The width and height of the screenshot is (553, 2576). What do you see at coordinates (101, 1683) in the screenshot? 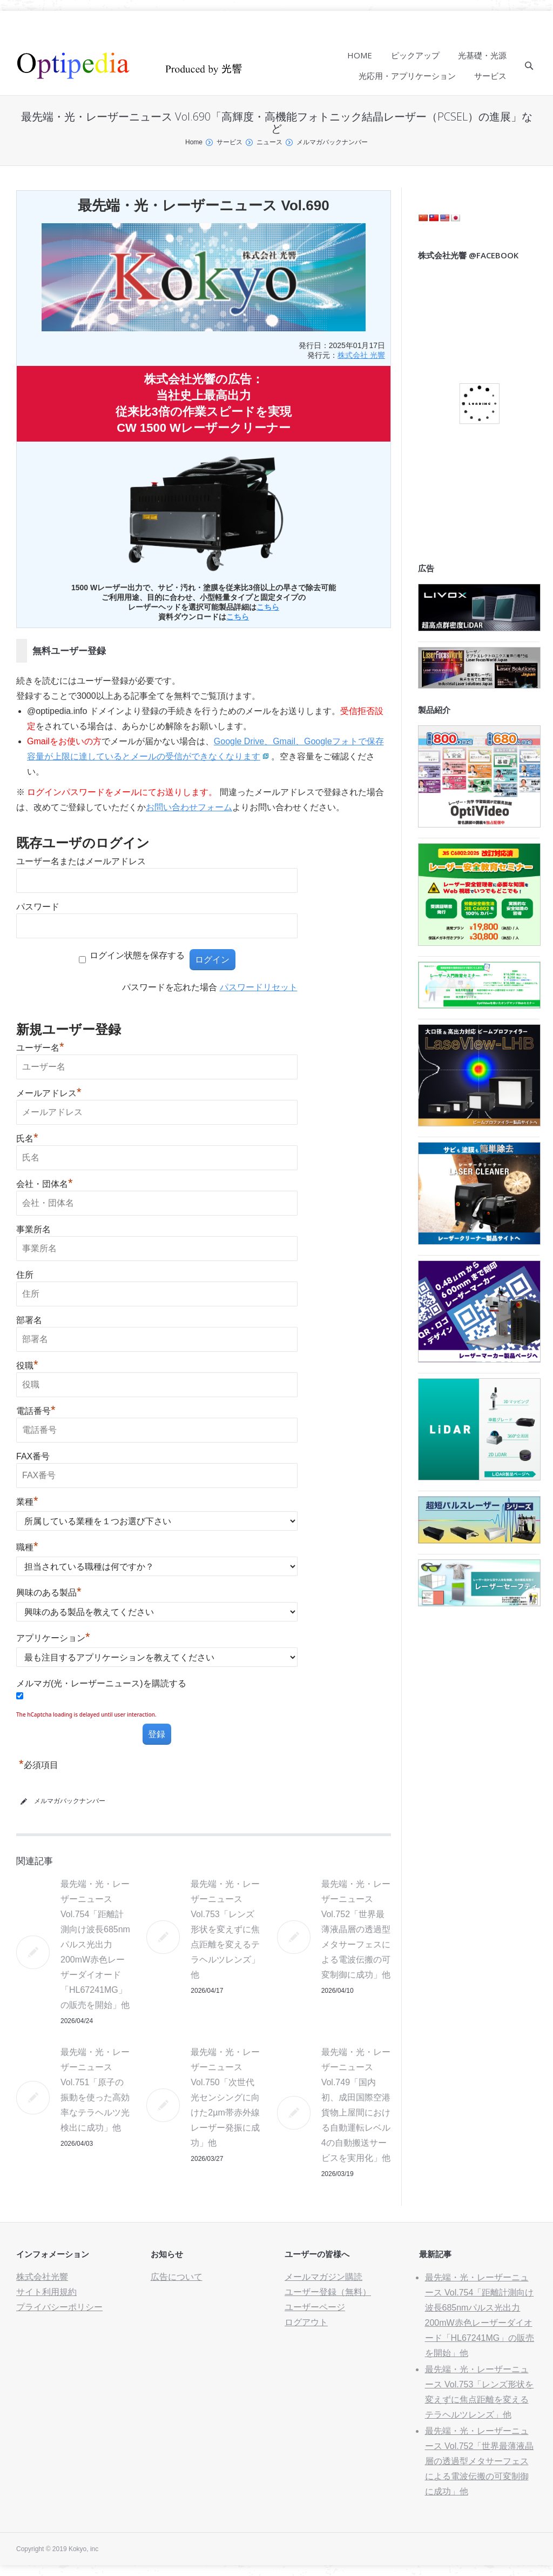
I see `メルマガ(光・レーザーニュース)を購読する` at bounding box center [101, 1683].